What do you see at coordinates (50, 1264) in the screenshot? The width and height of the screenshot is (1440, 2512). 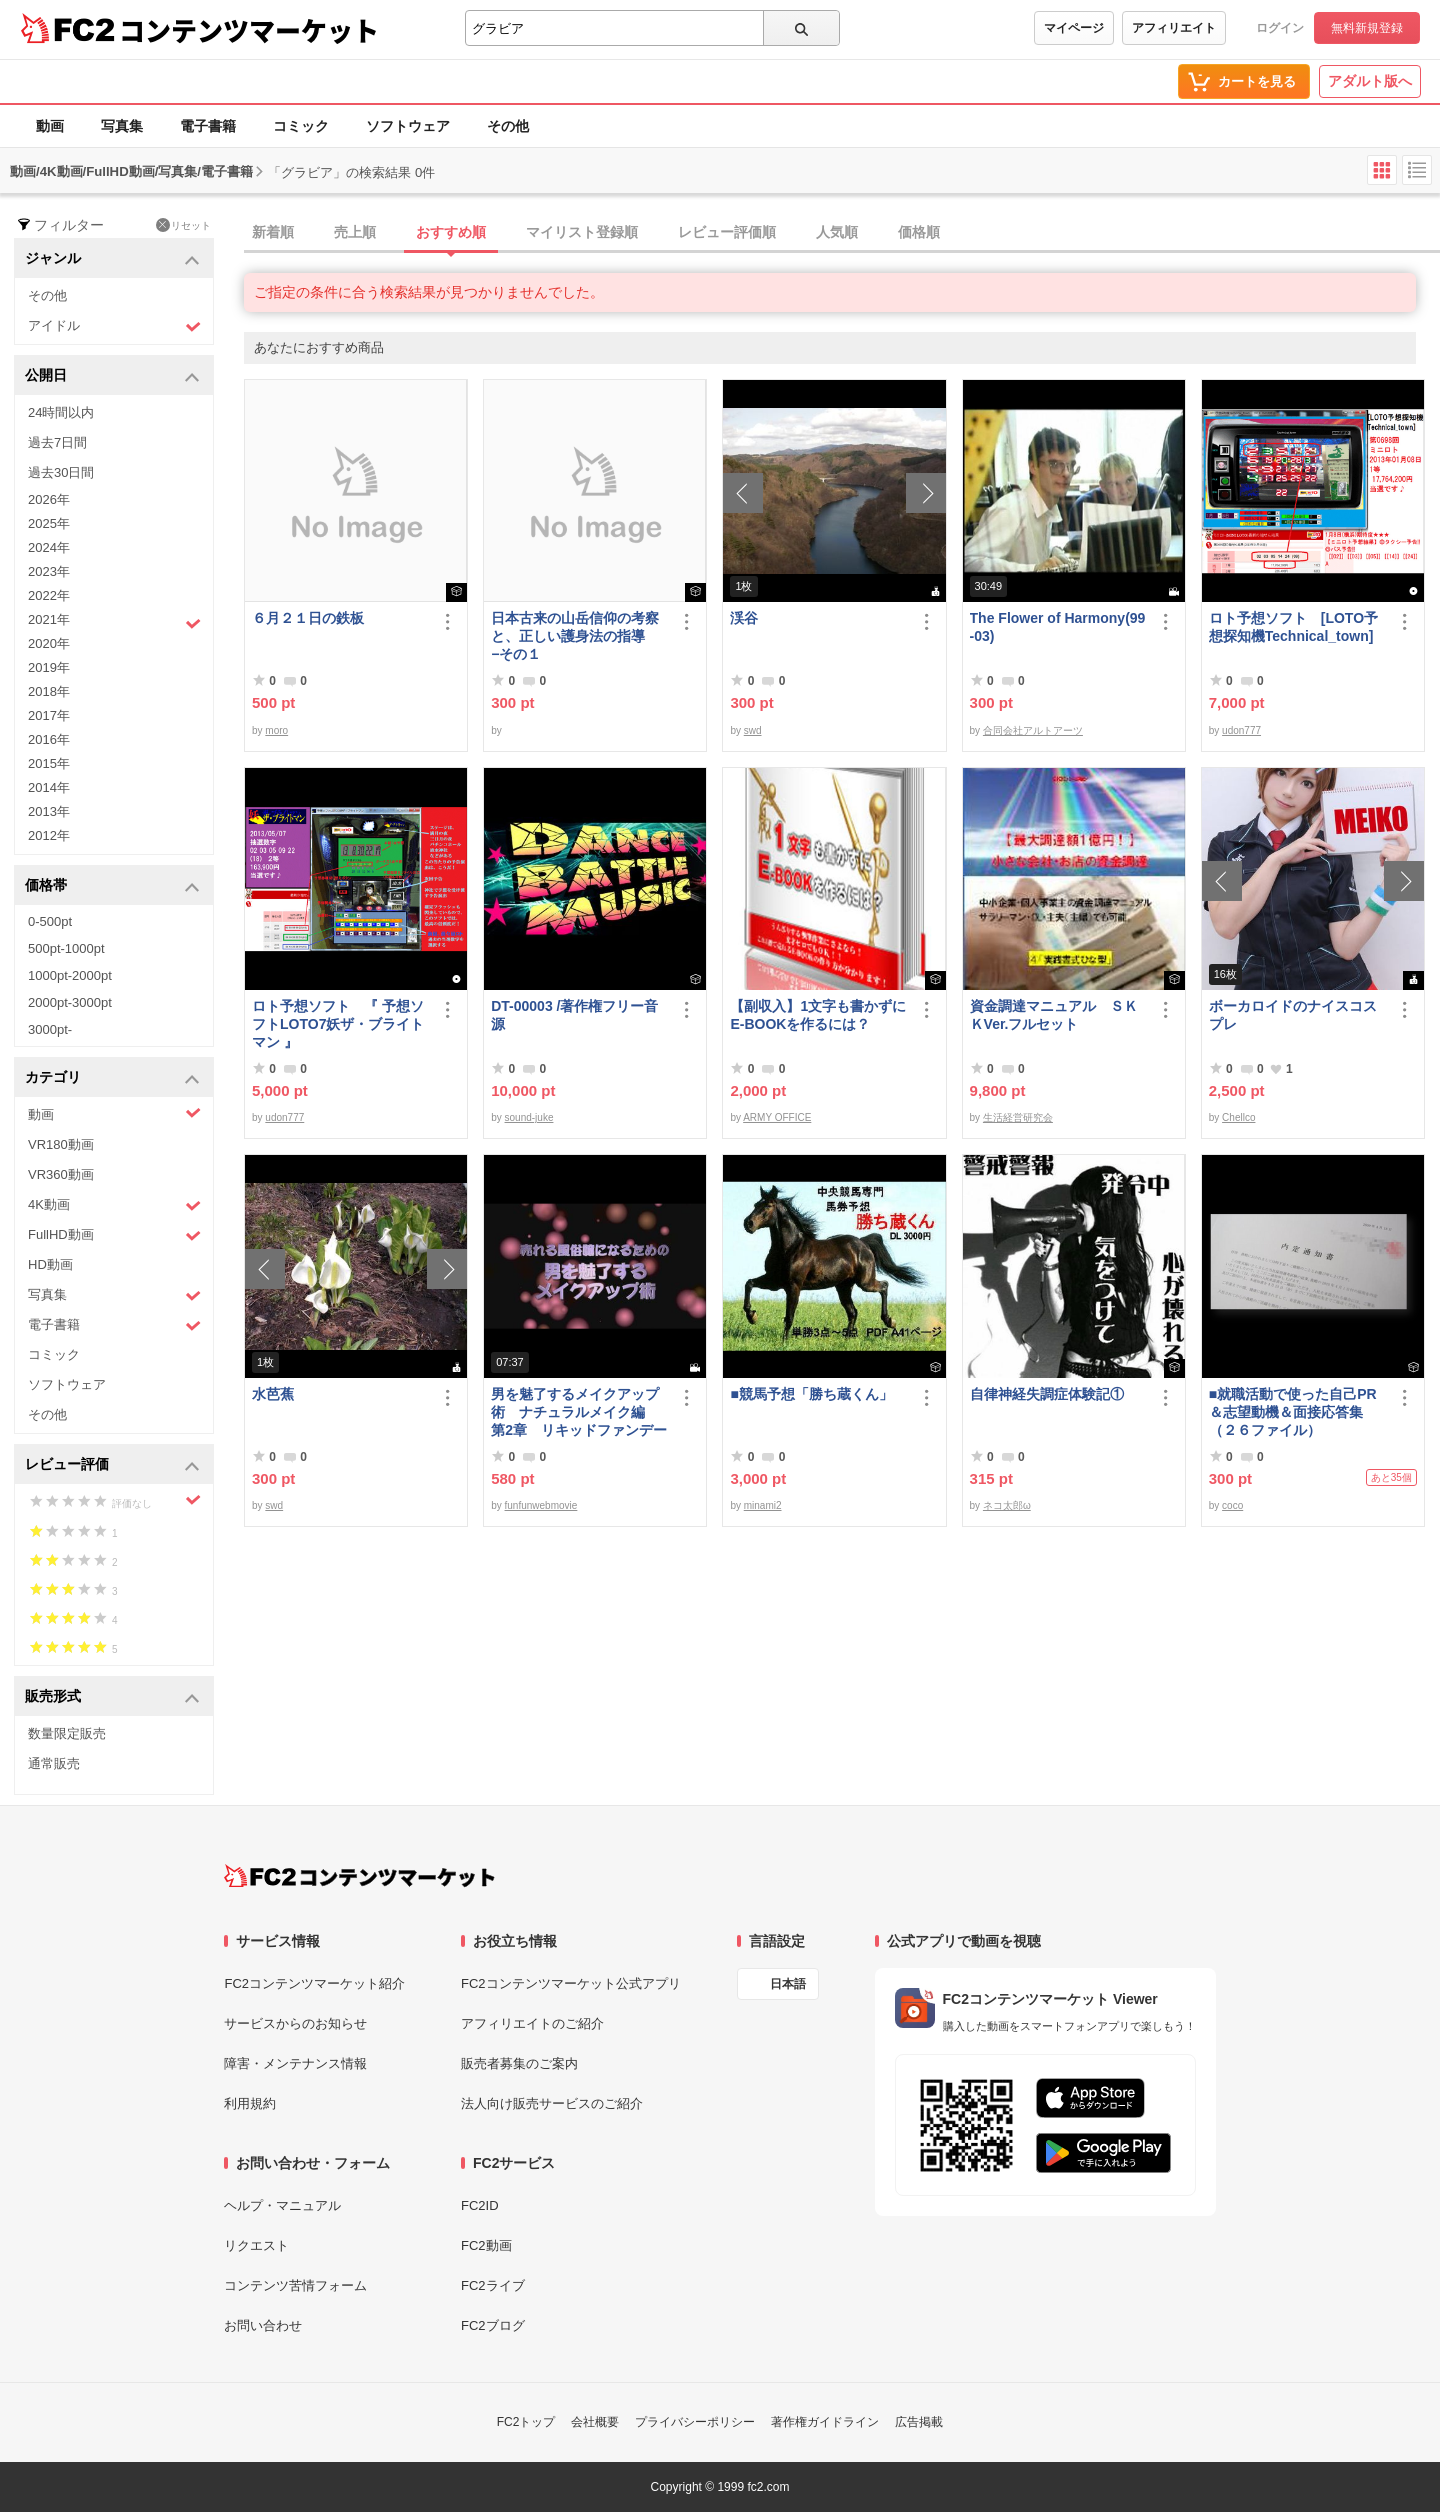 I see `HD動画` at bounding box center [50, 1264].